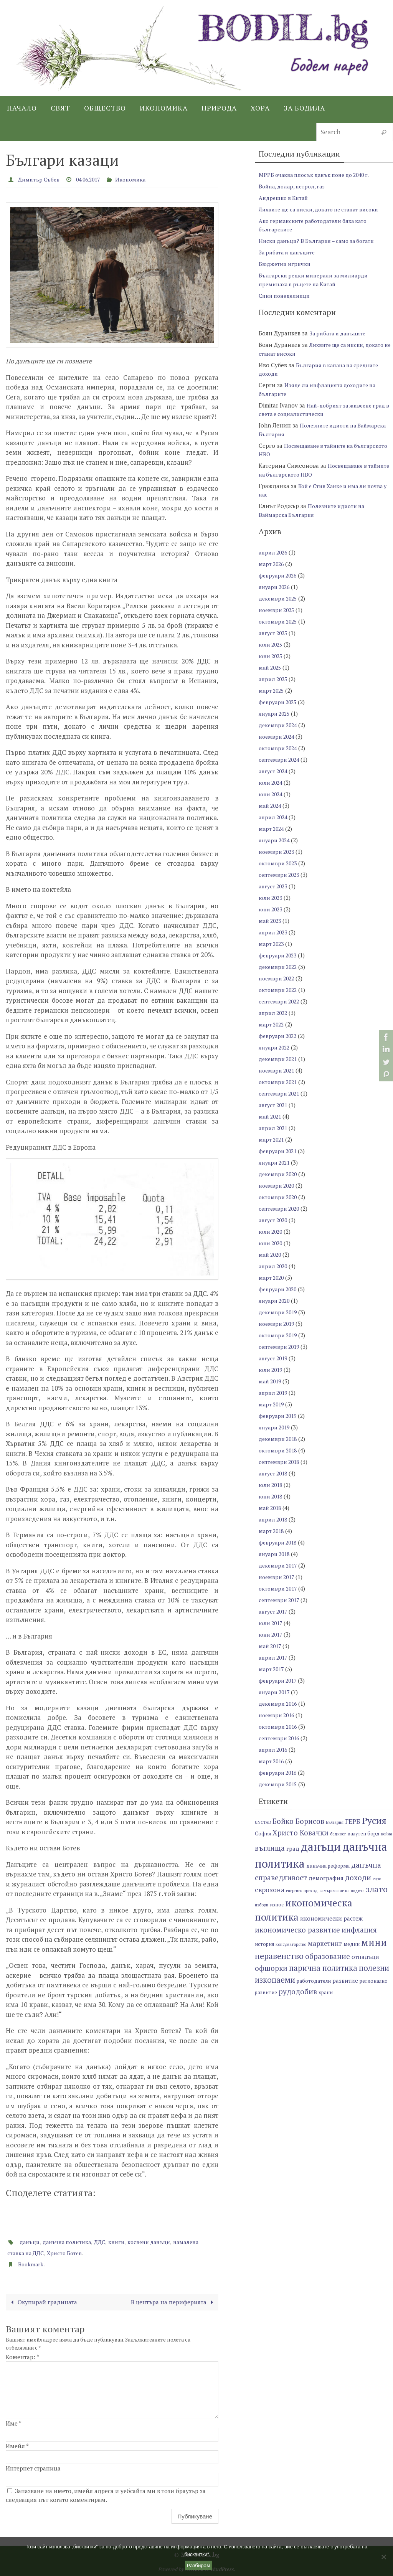  Describe the element at coordinates (272, 943) in the screenshot. I see `март 2023` at that location.